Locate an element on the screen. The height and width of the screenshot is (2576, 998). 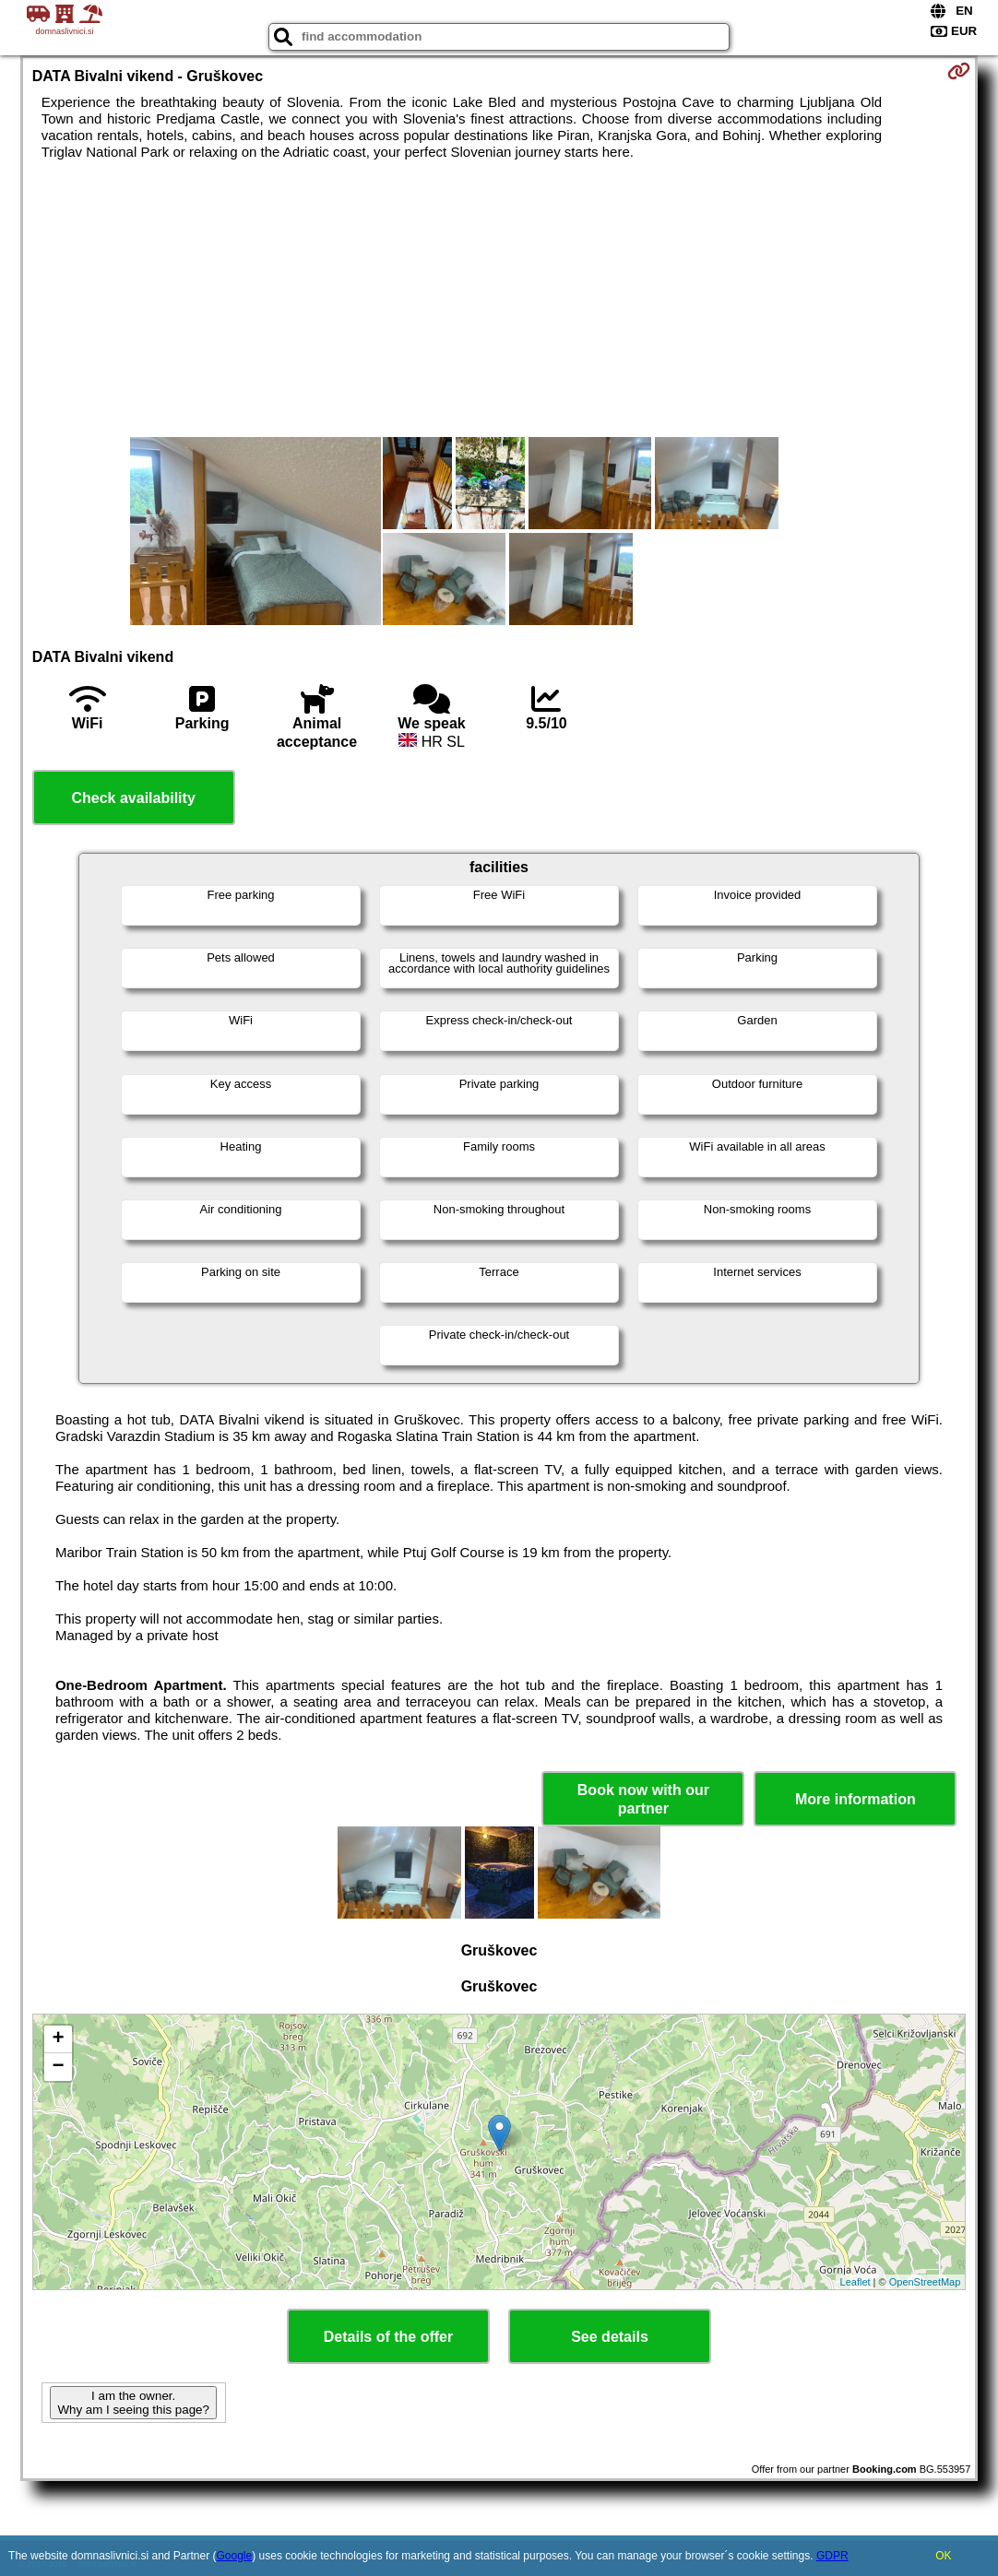
Google is located at coordinates (235, 2555).